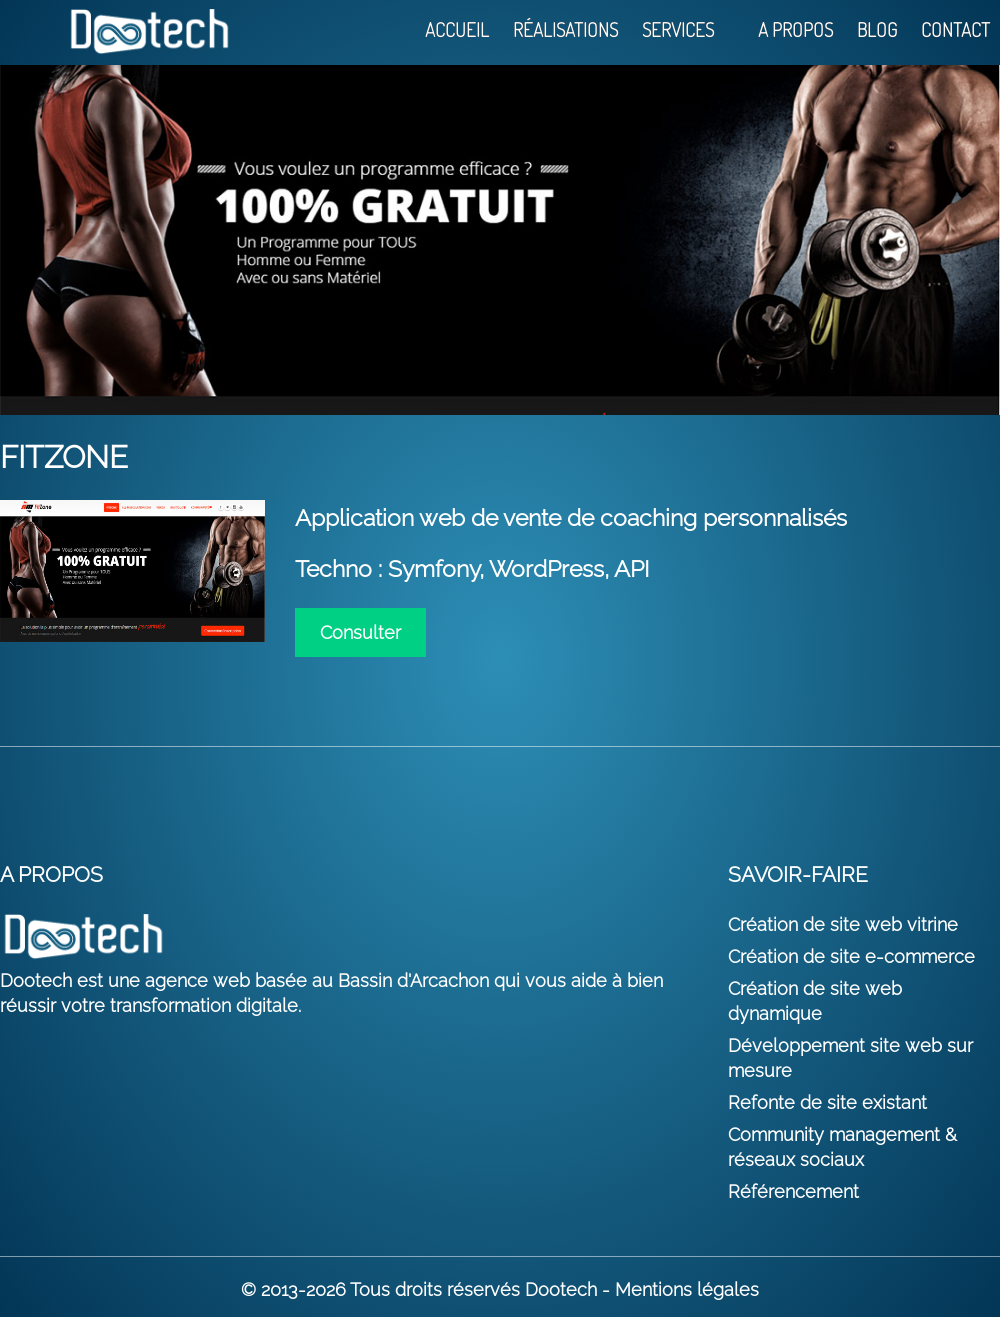  Describe the element at coordinates (561, 1289) in the screenshot. I see `Dootech` at that location.